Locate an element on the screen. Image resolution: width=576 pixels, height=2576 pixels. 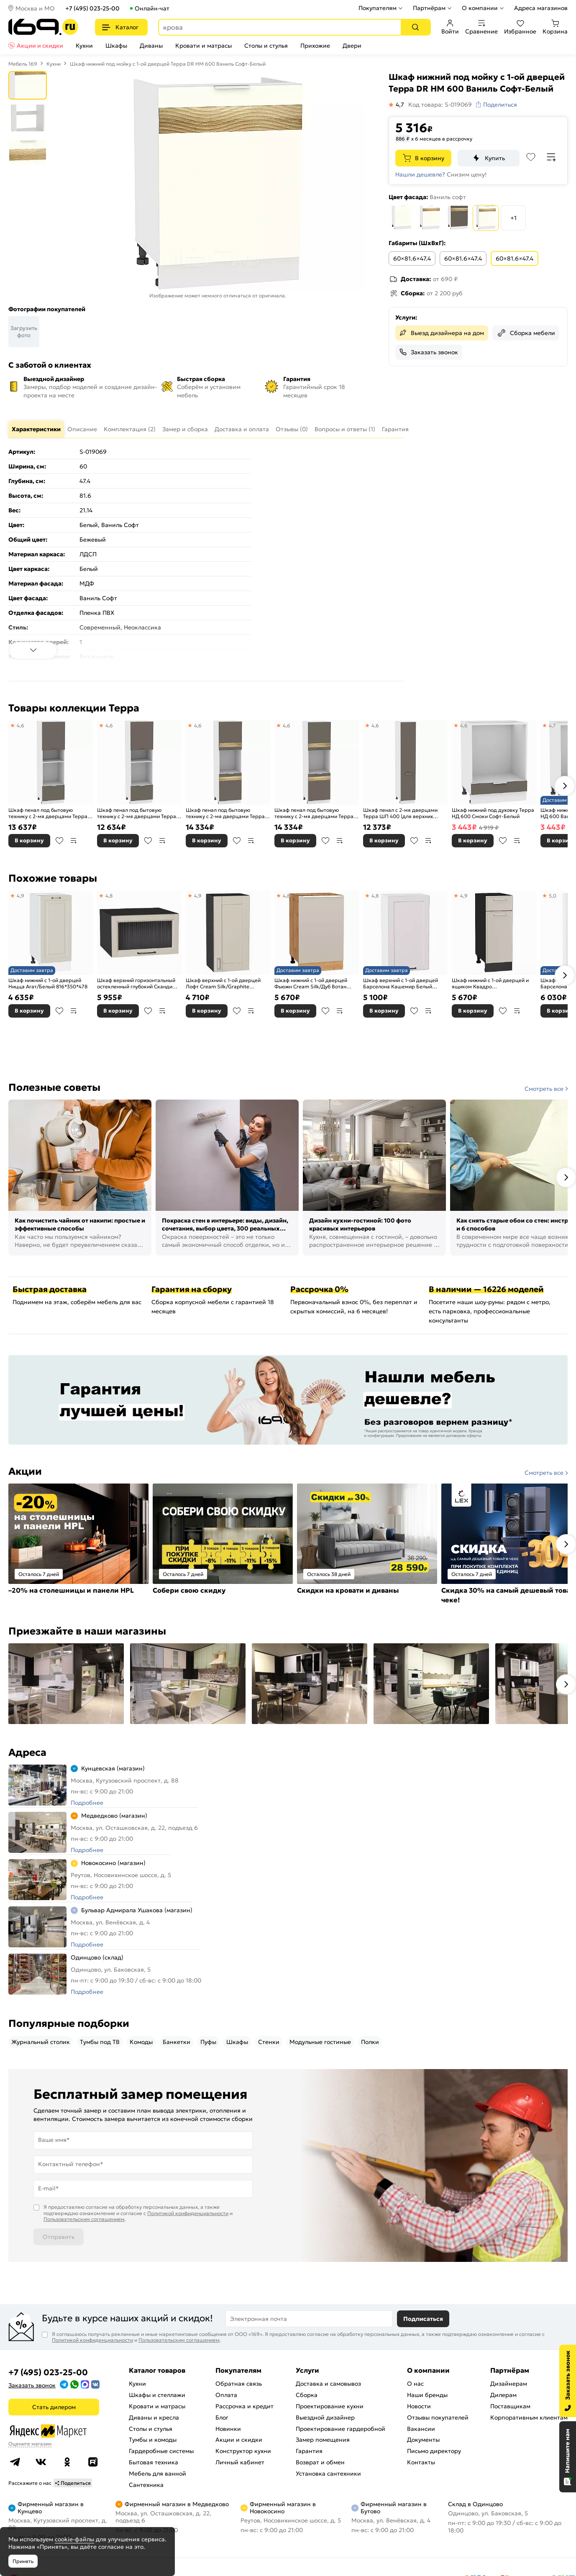
Тумбы под ТВ is located at coordinates (100, 2042).